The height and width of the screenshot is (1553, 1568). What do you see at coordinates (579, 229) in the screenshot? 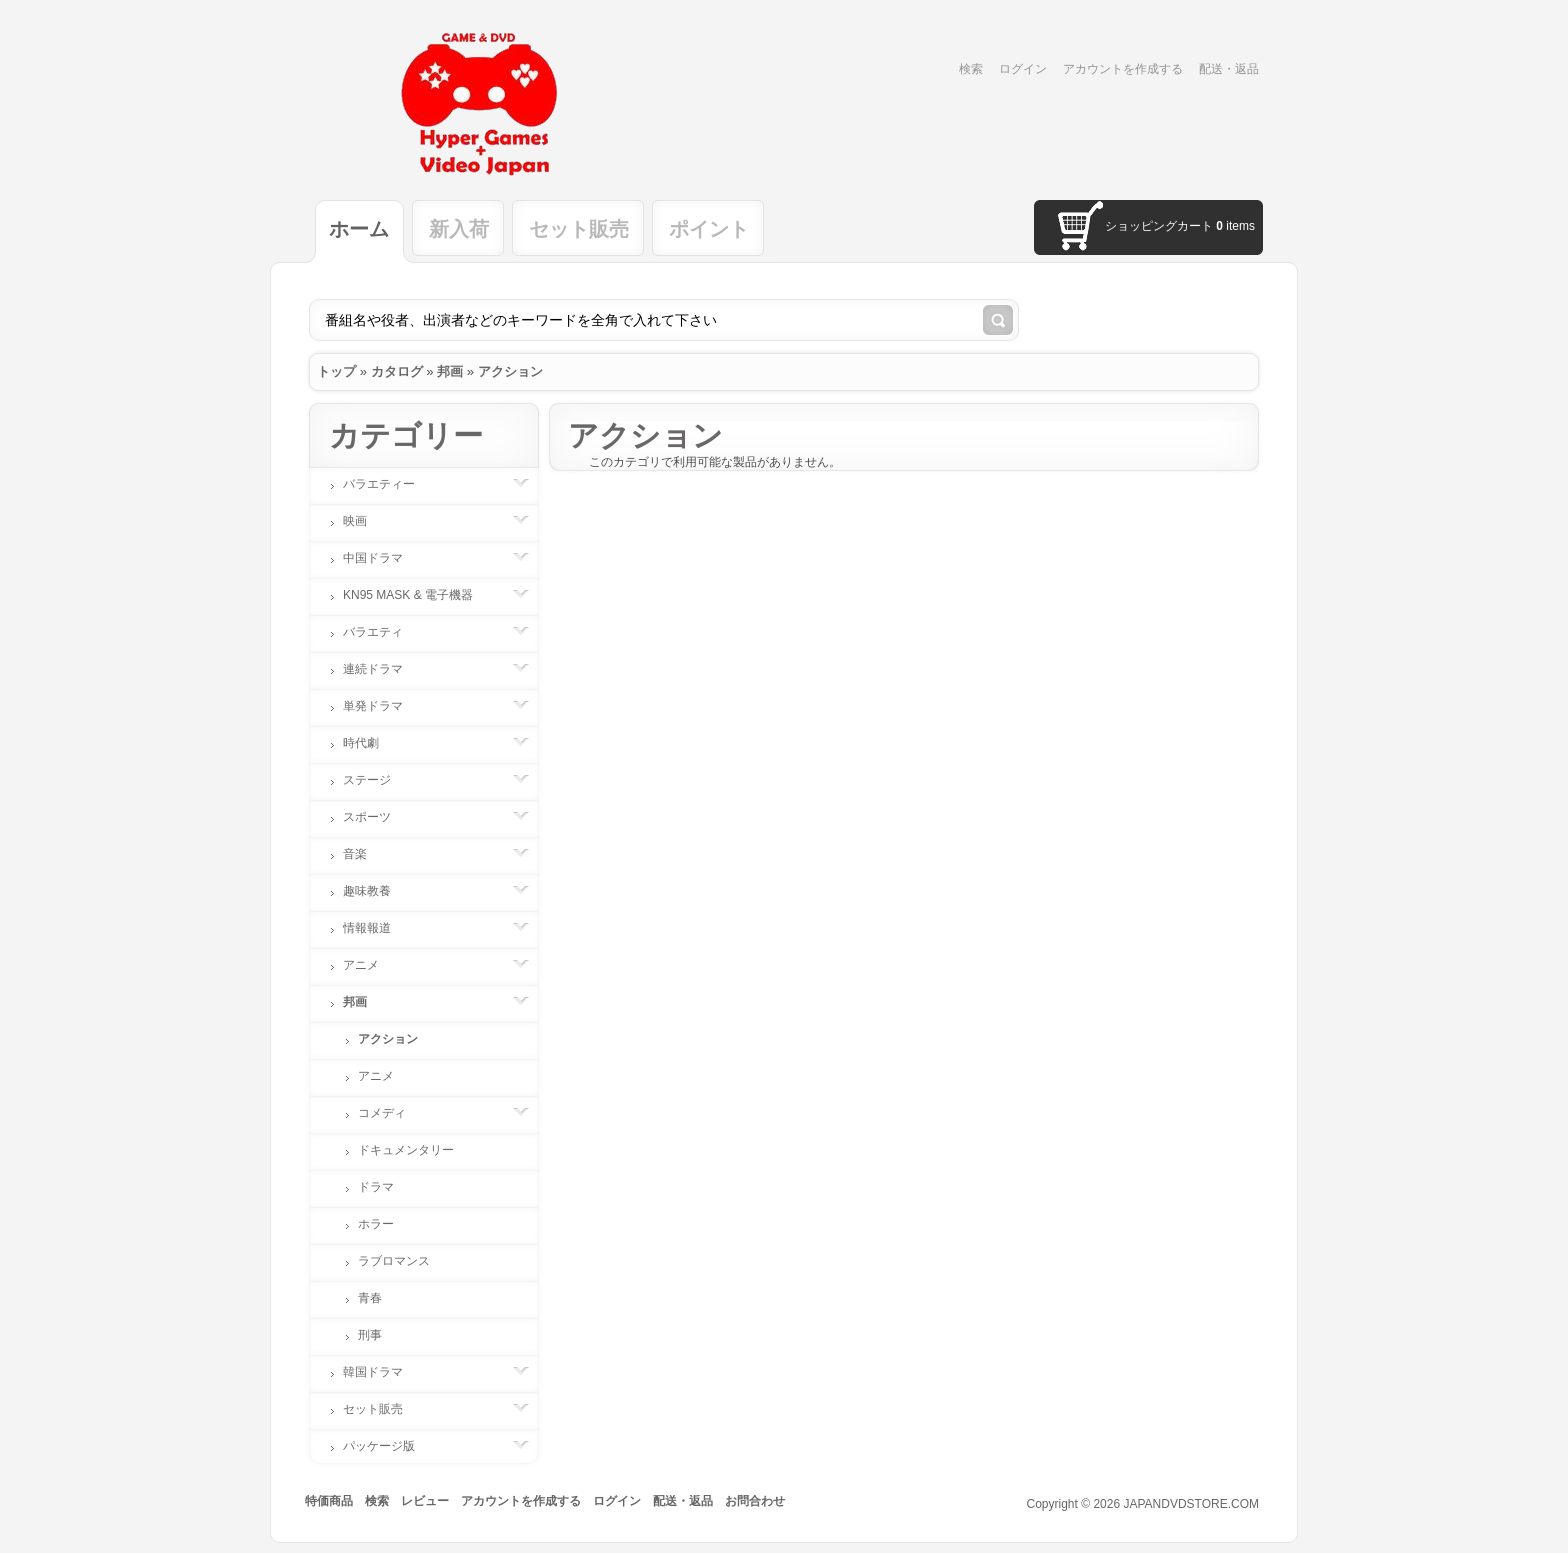
I see `セット販売` at bounding box center [579, 229].